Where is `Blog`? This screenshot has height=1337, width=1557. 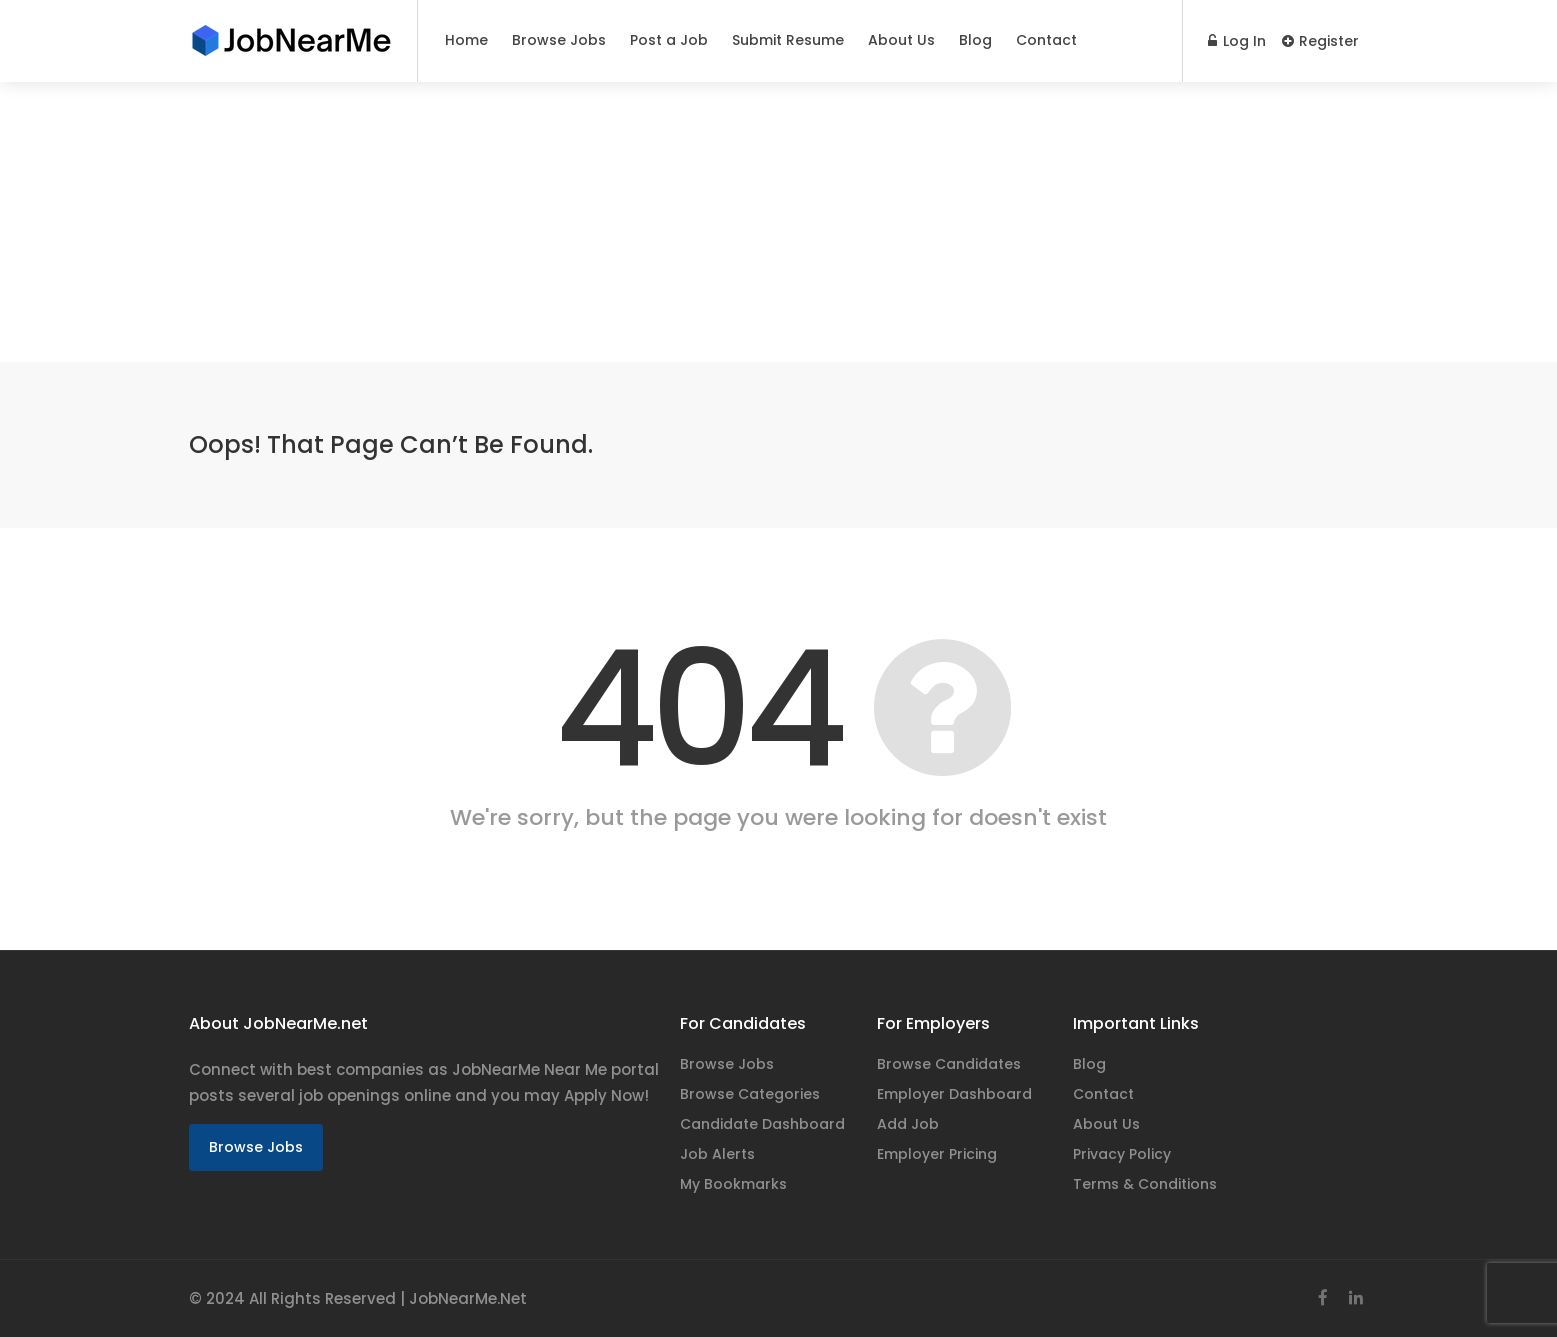 Blog is located at coordinates (975, 40).